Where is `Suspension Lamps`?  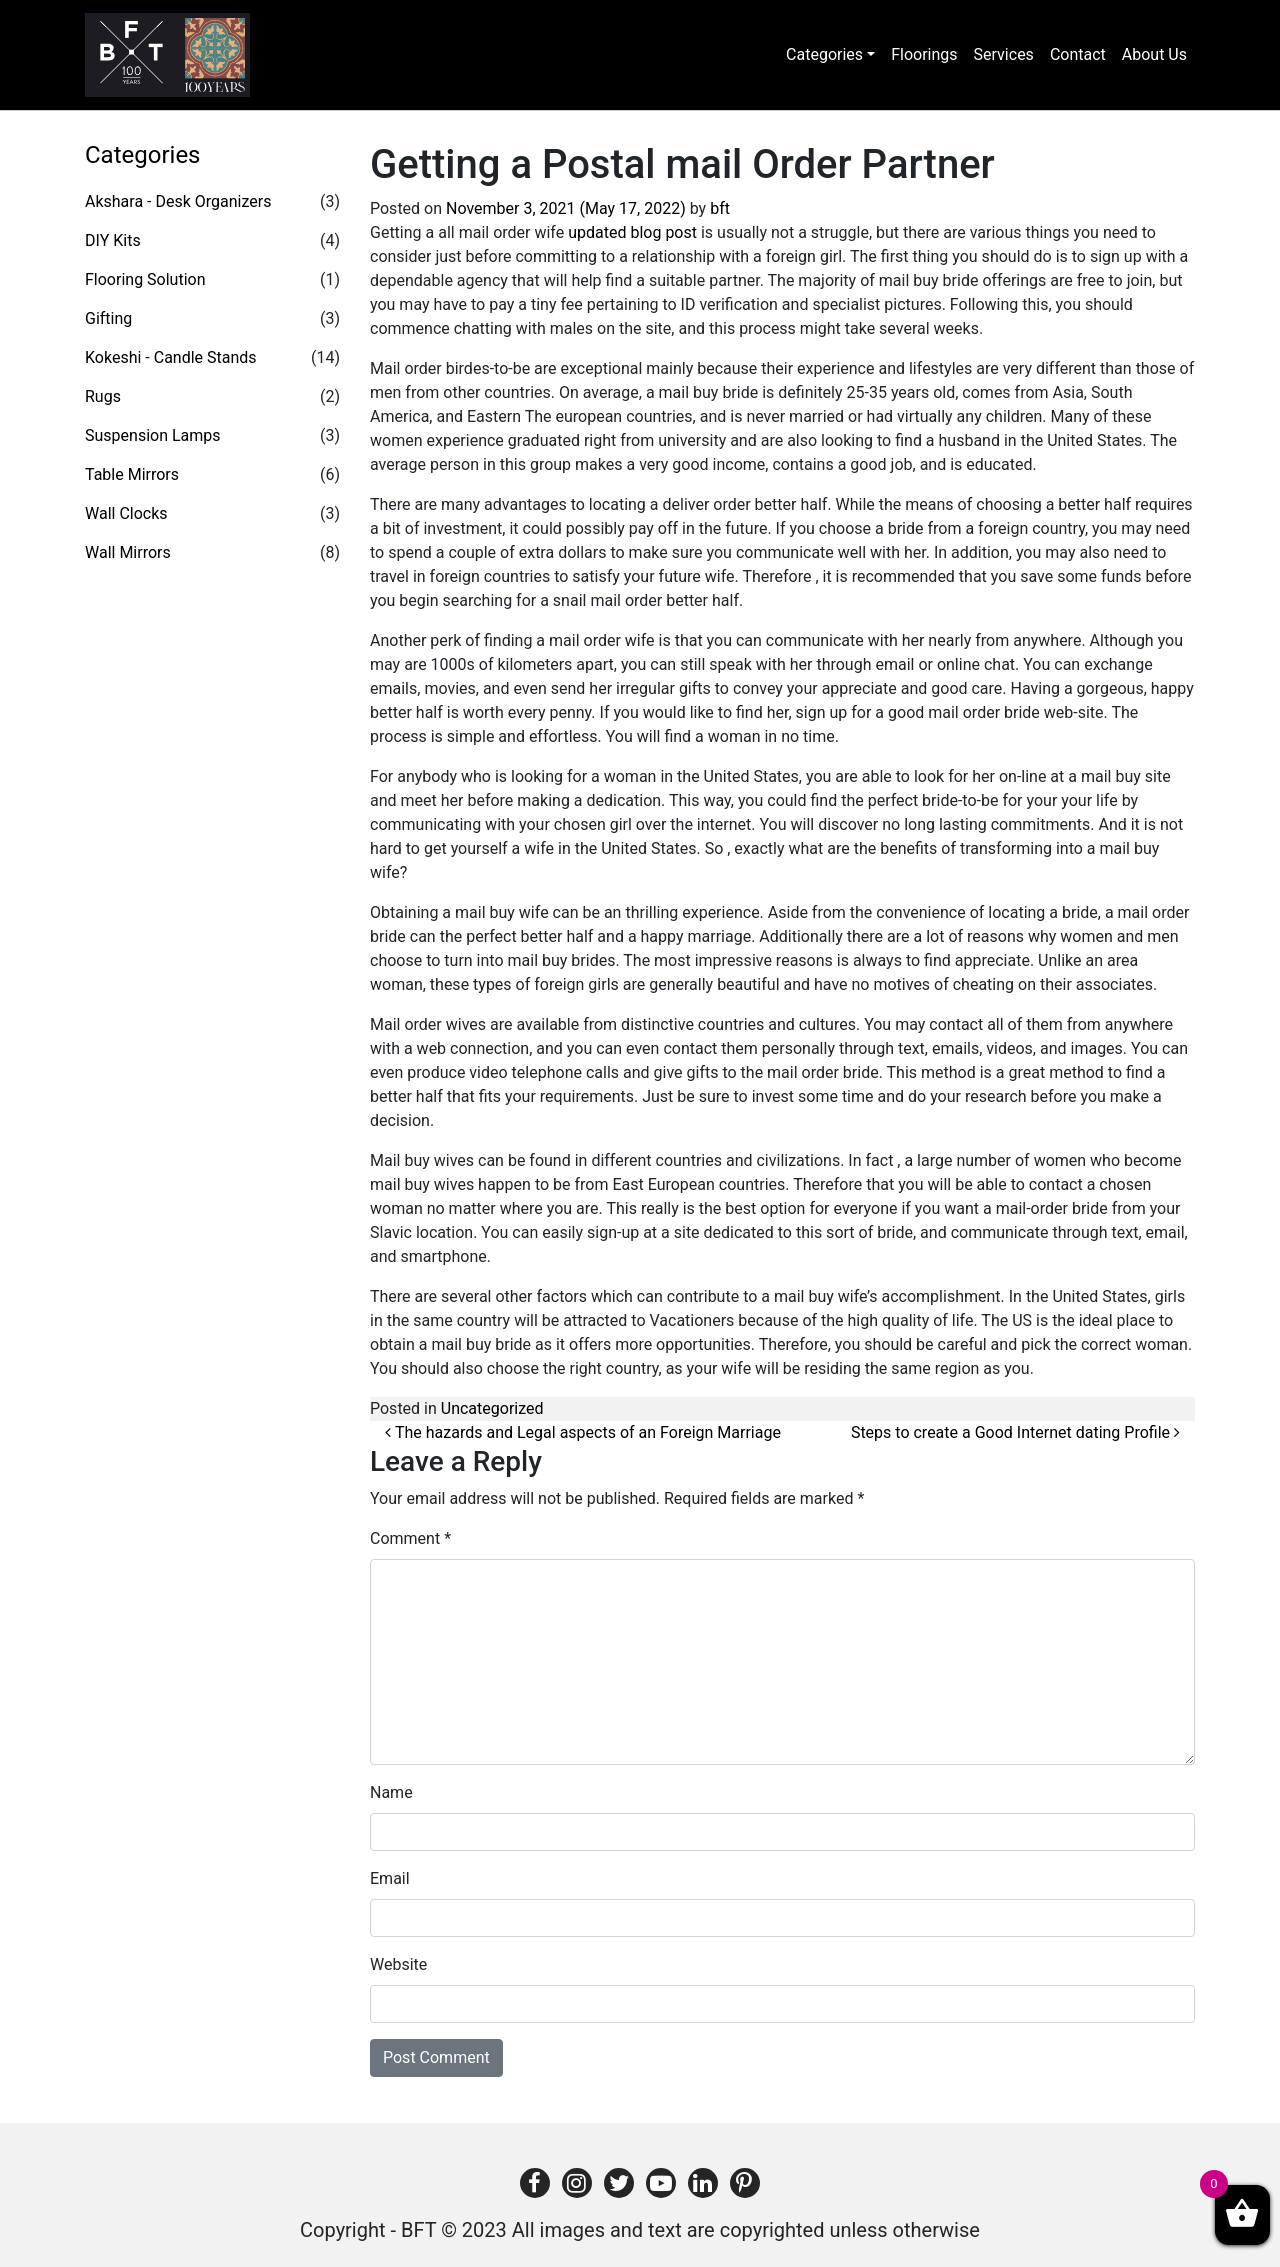
Suspension Lamps is located at coordinates (153, 435).